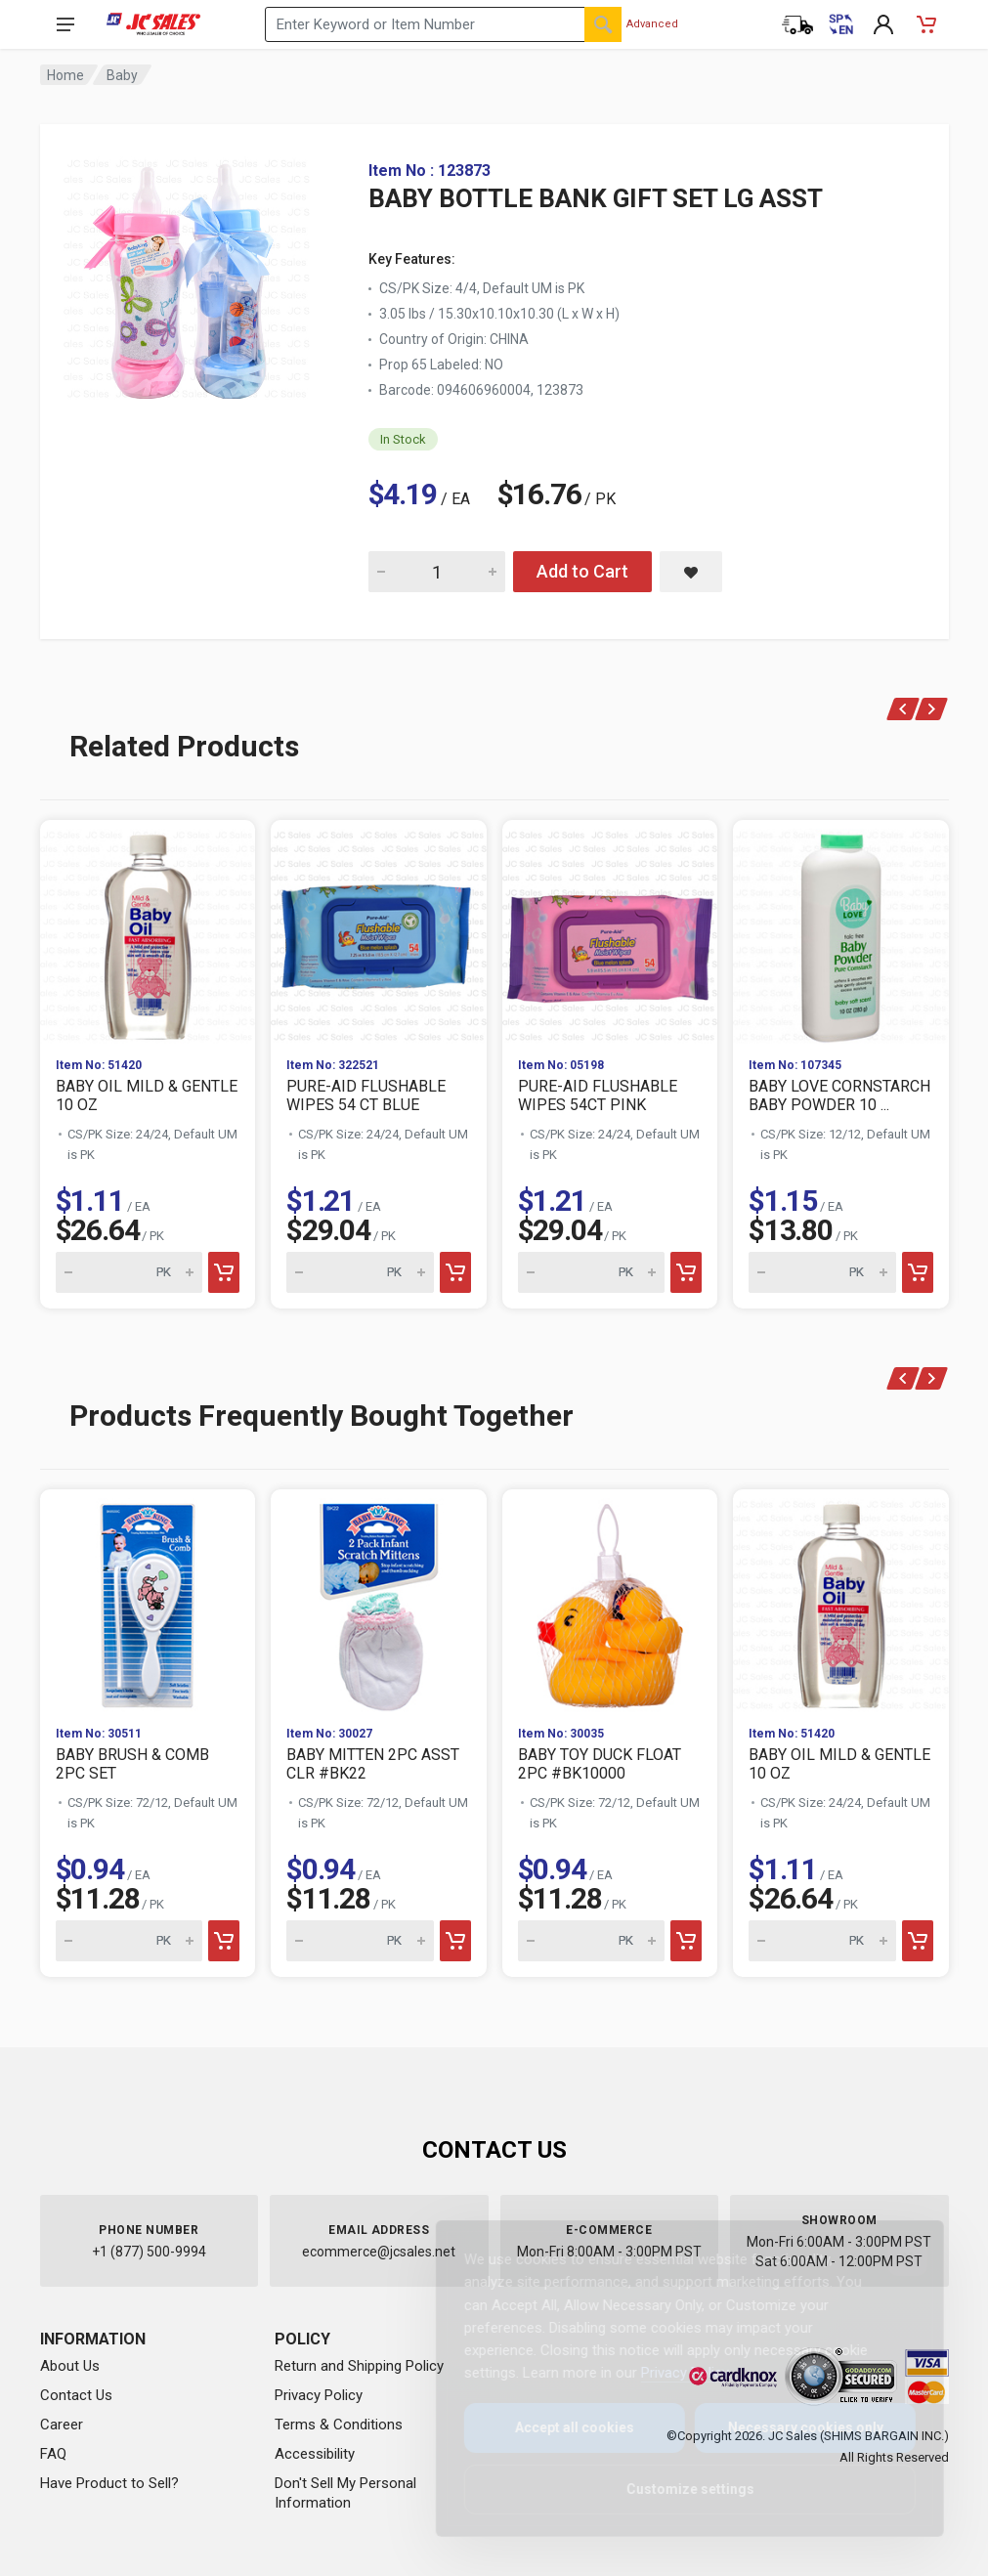 This screenshot has height=2576, width=988. What do you see at coordinates (599, 1763) in the screenshot?
I see `BABY TOY DUCK FLOAT 2PC #BK10000` at bounding box center [599, 1763].